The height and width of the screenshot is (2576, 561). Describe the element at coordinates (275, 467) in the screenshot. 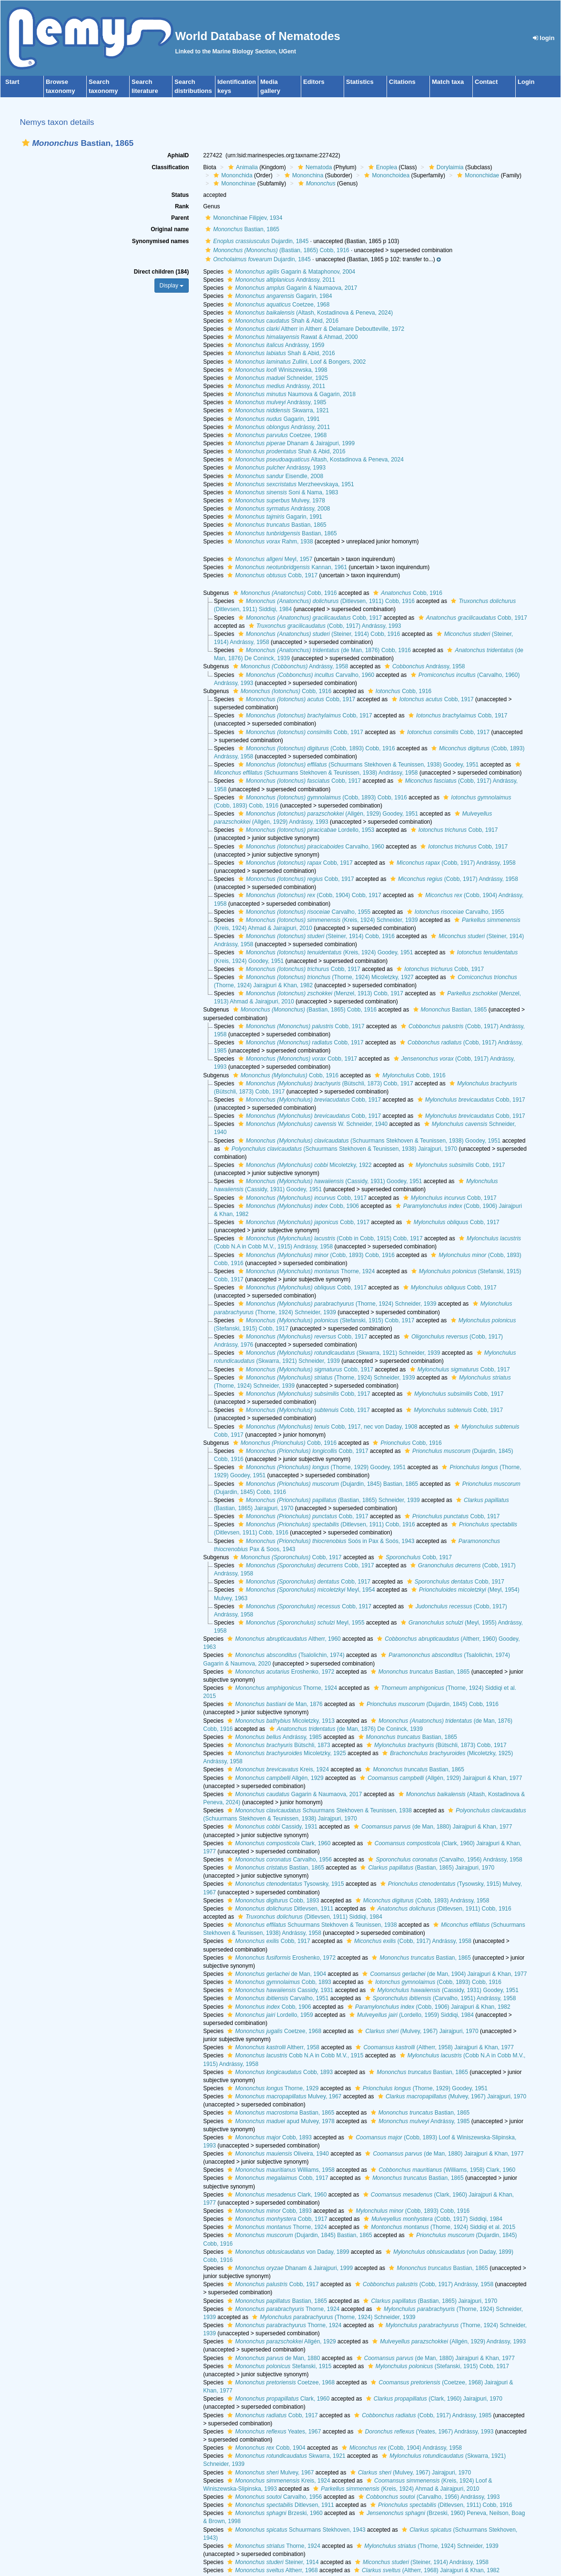

I see `Andrássy, 1993` at that location.